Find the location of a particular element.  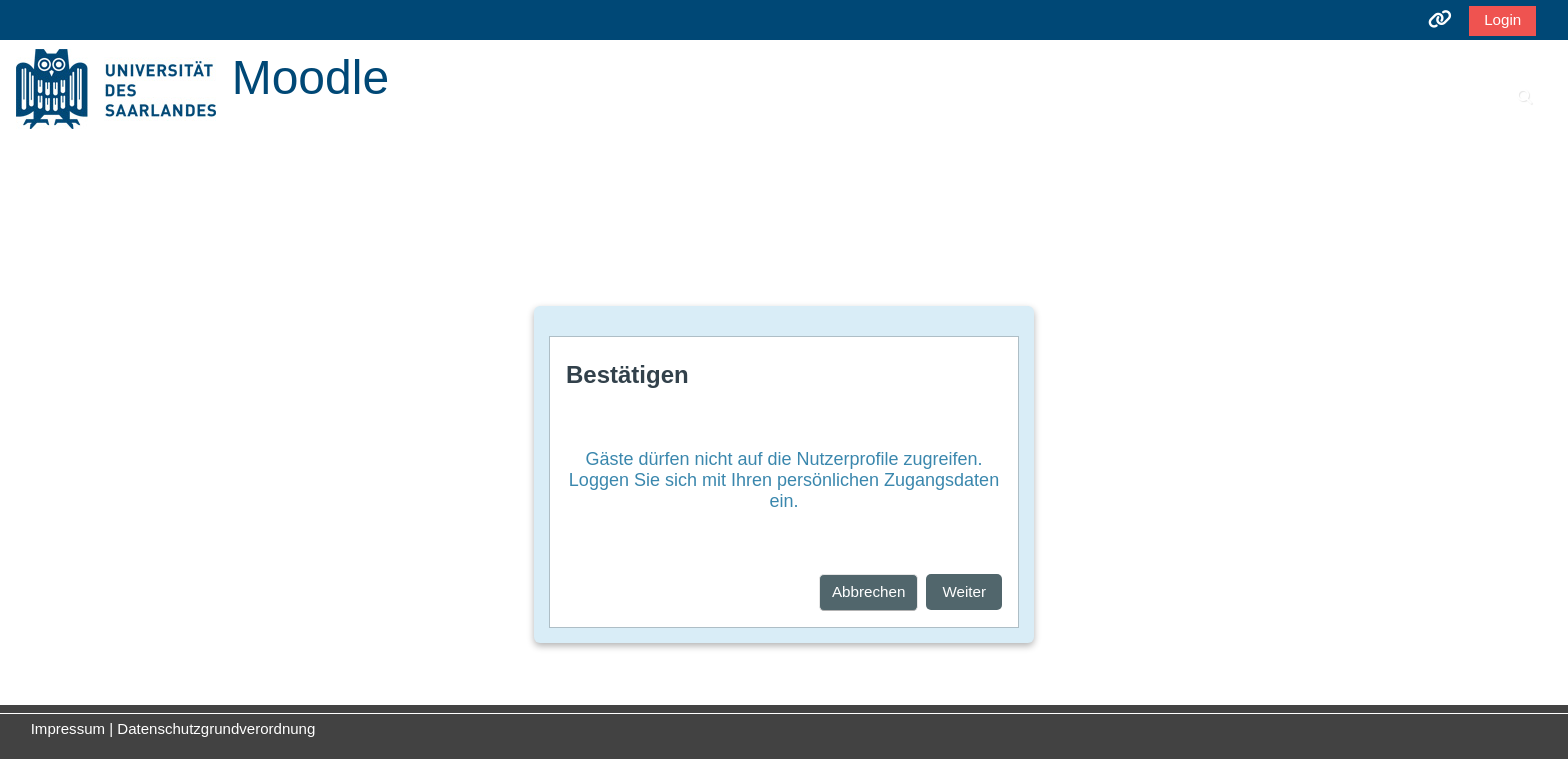

Weiter is located at coordinates (964, 591).